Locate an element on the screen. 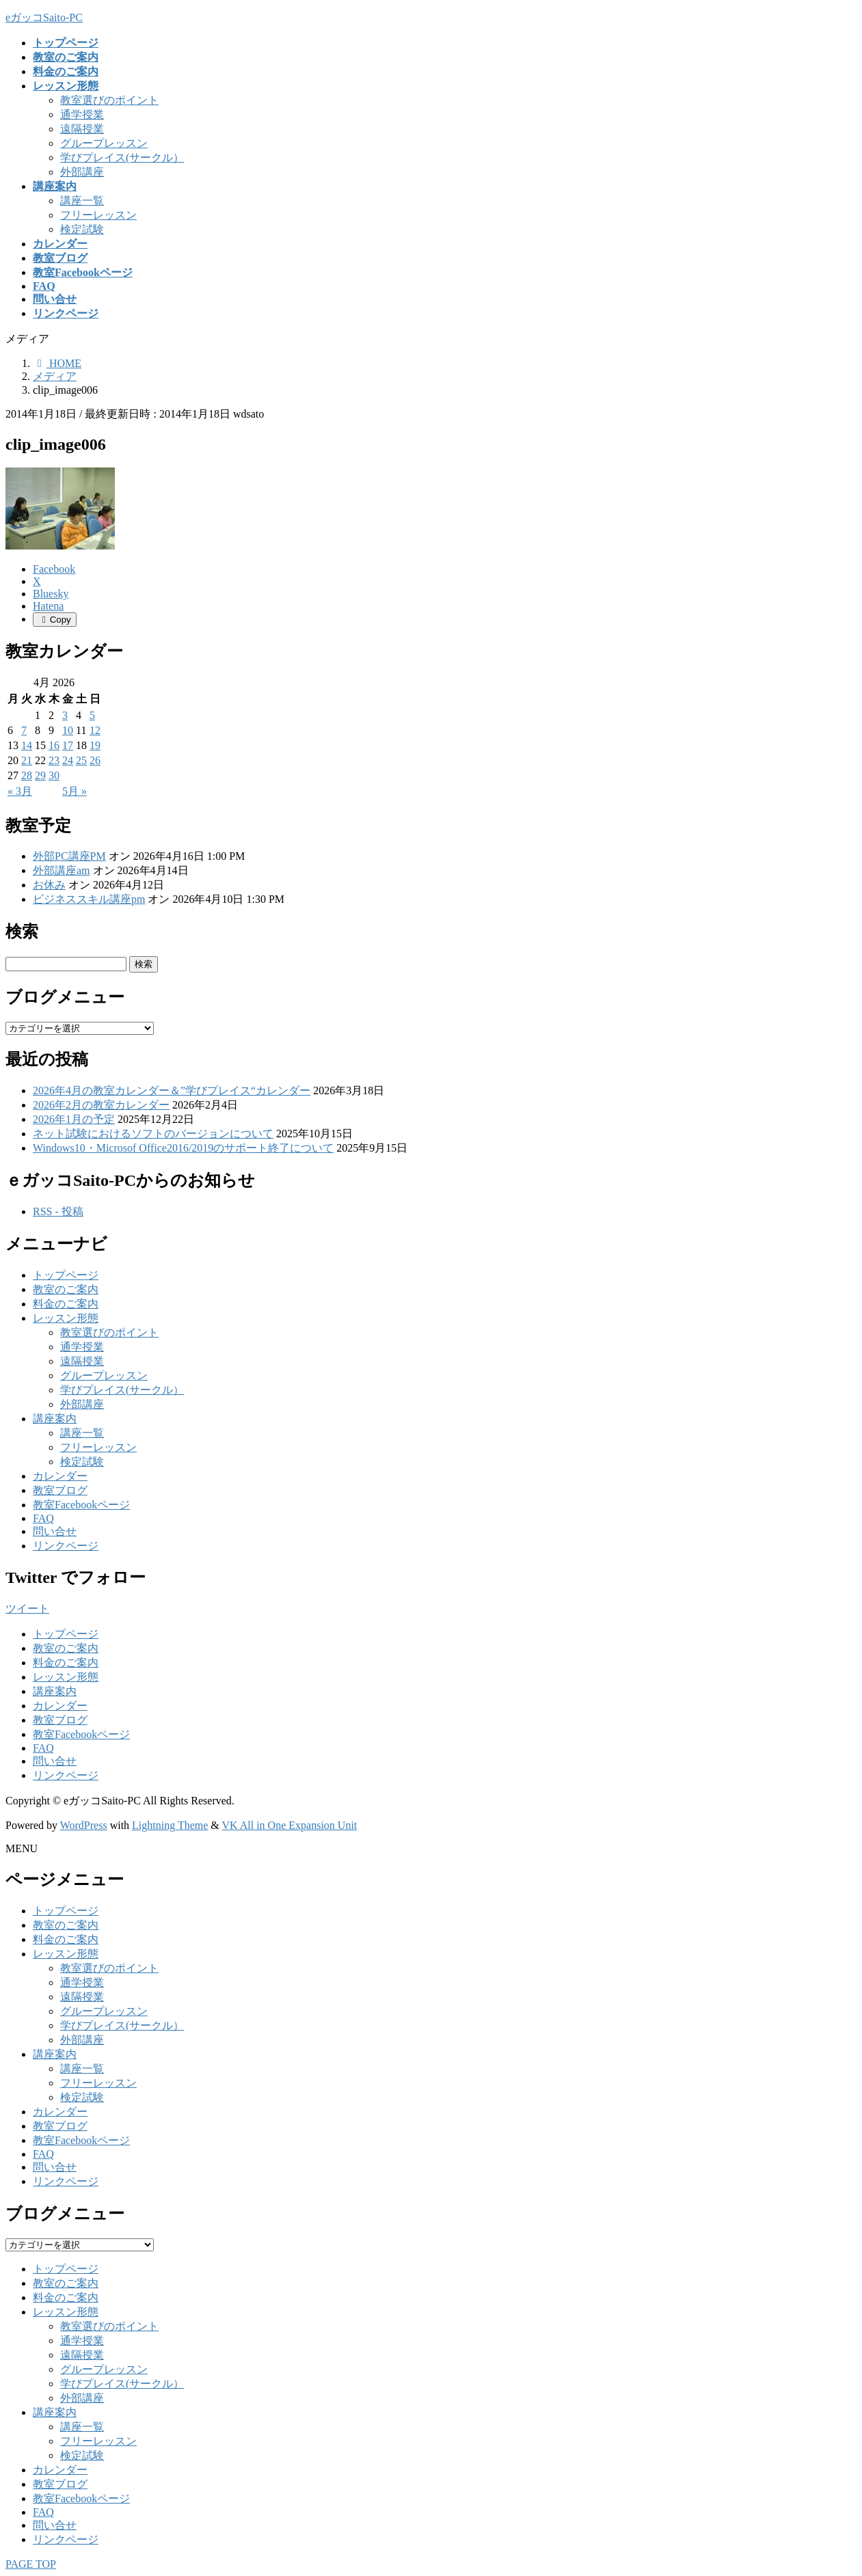 The width and height of the screenshot is (862, 2576). 5月 » is located at coordinates (74, 791).